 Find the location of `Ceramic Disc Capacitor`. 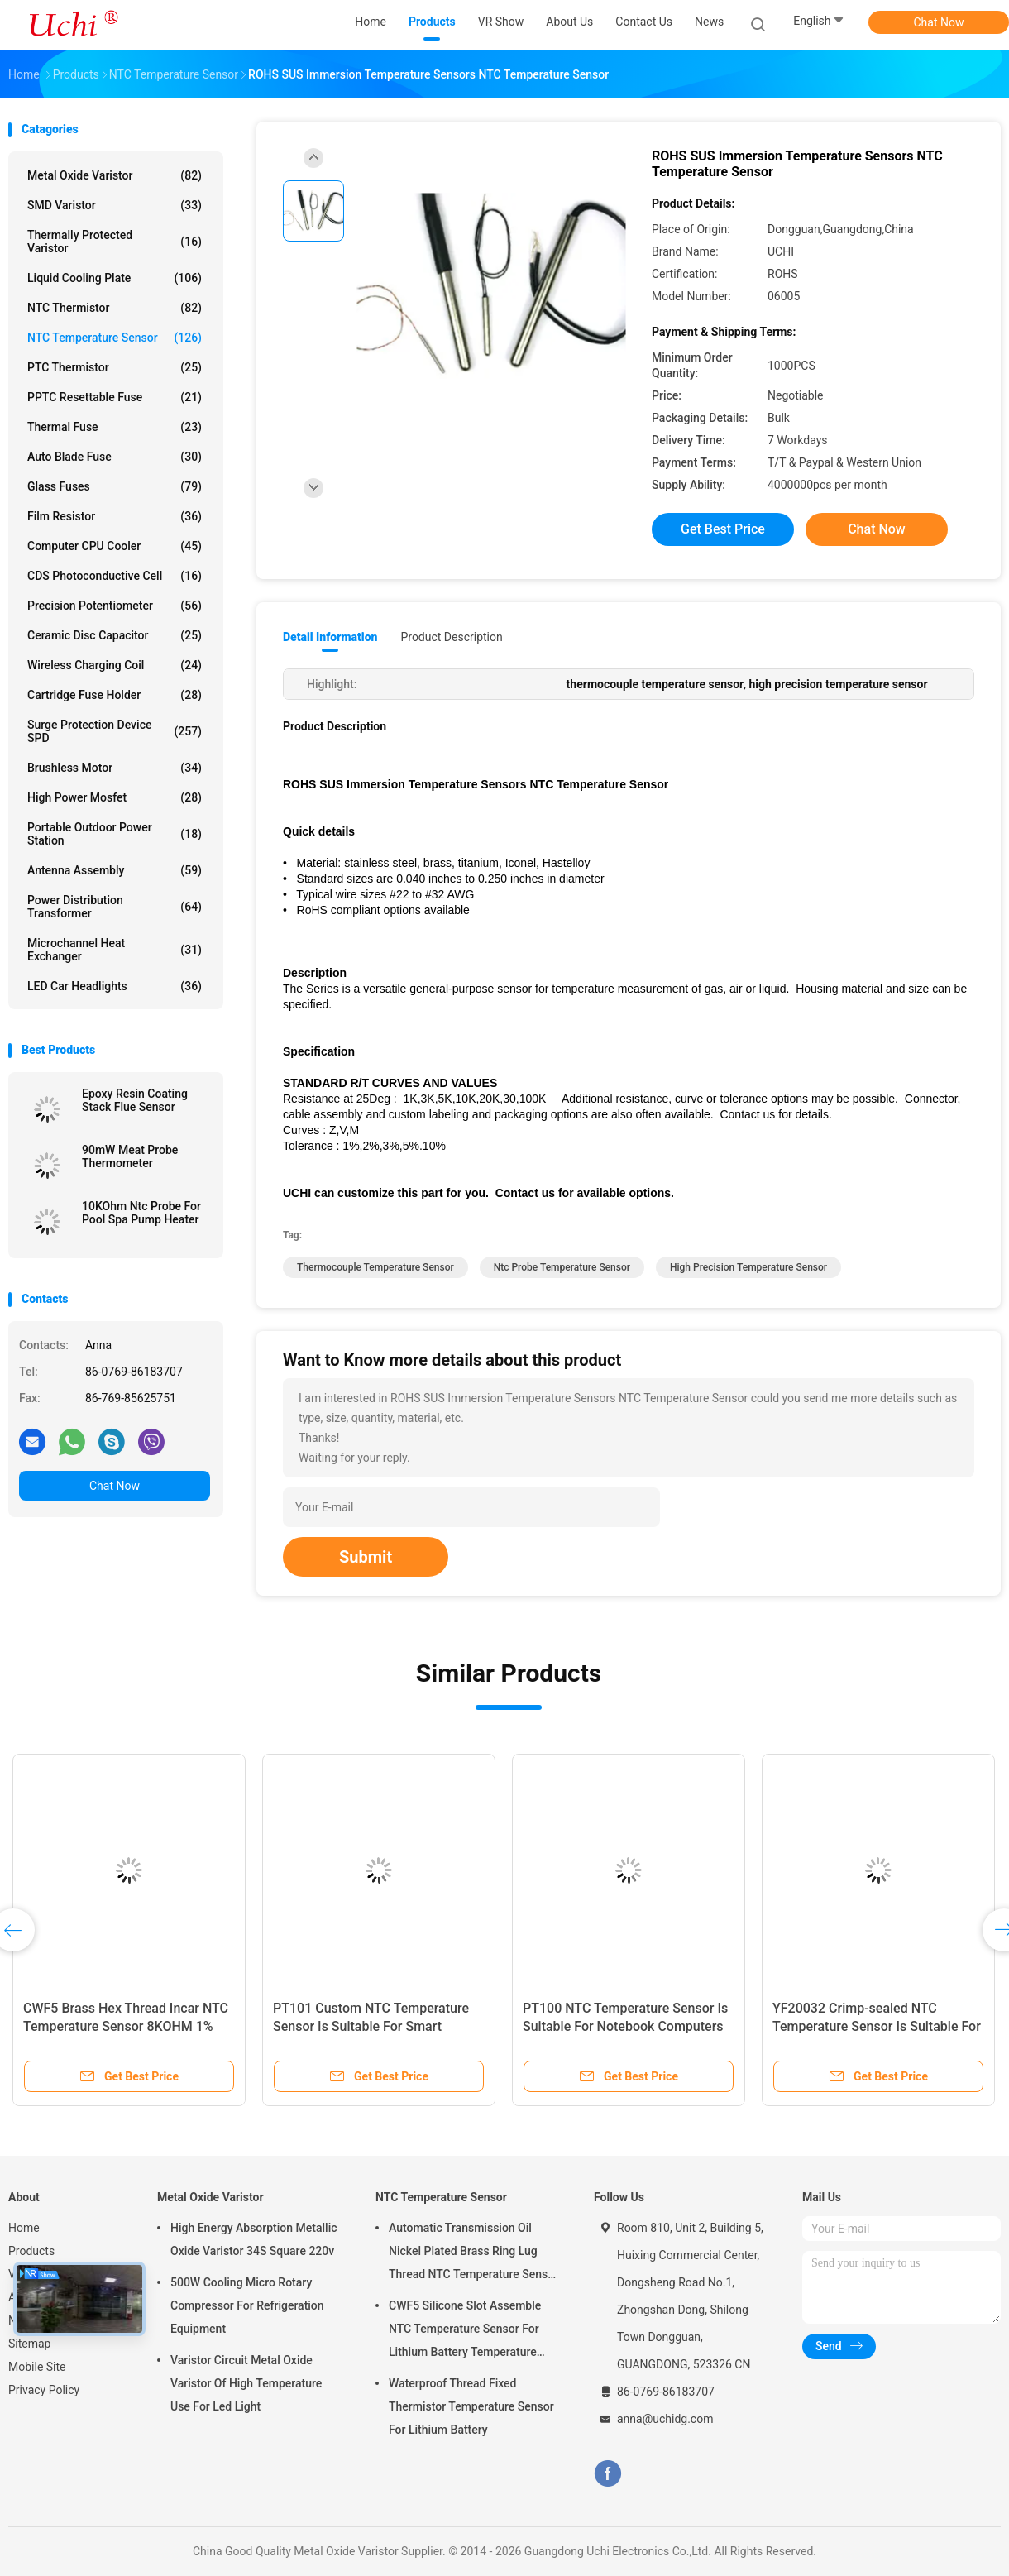

Ceramic Disc Capacitor is located at coordinates (114, 635).